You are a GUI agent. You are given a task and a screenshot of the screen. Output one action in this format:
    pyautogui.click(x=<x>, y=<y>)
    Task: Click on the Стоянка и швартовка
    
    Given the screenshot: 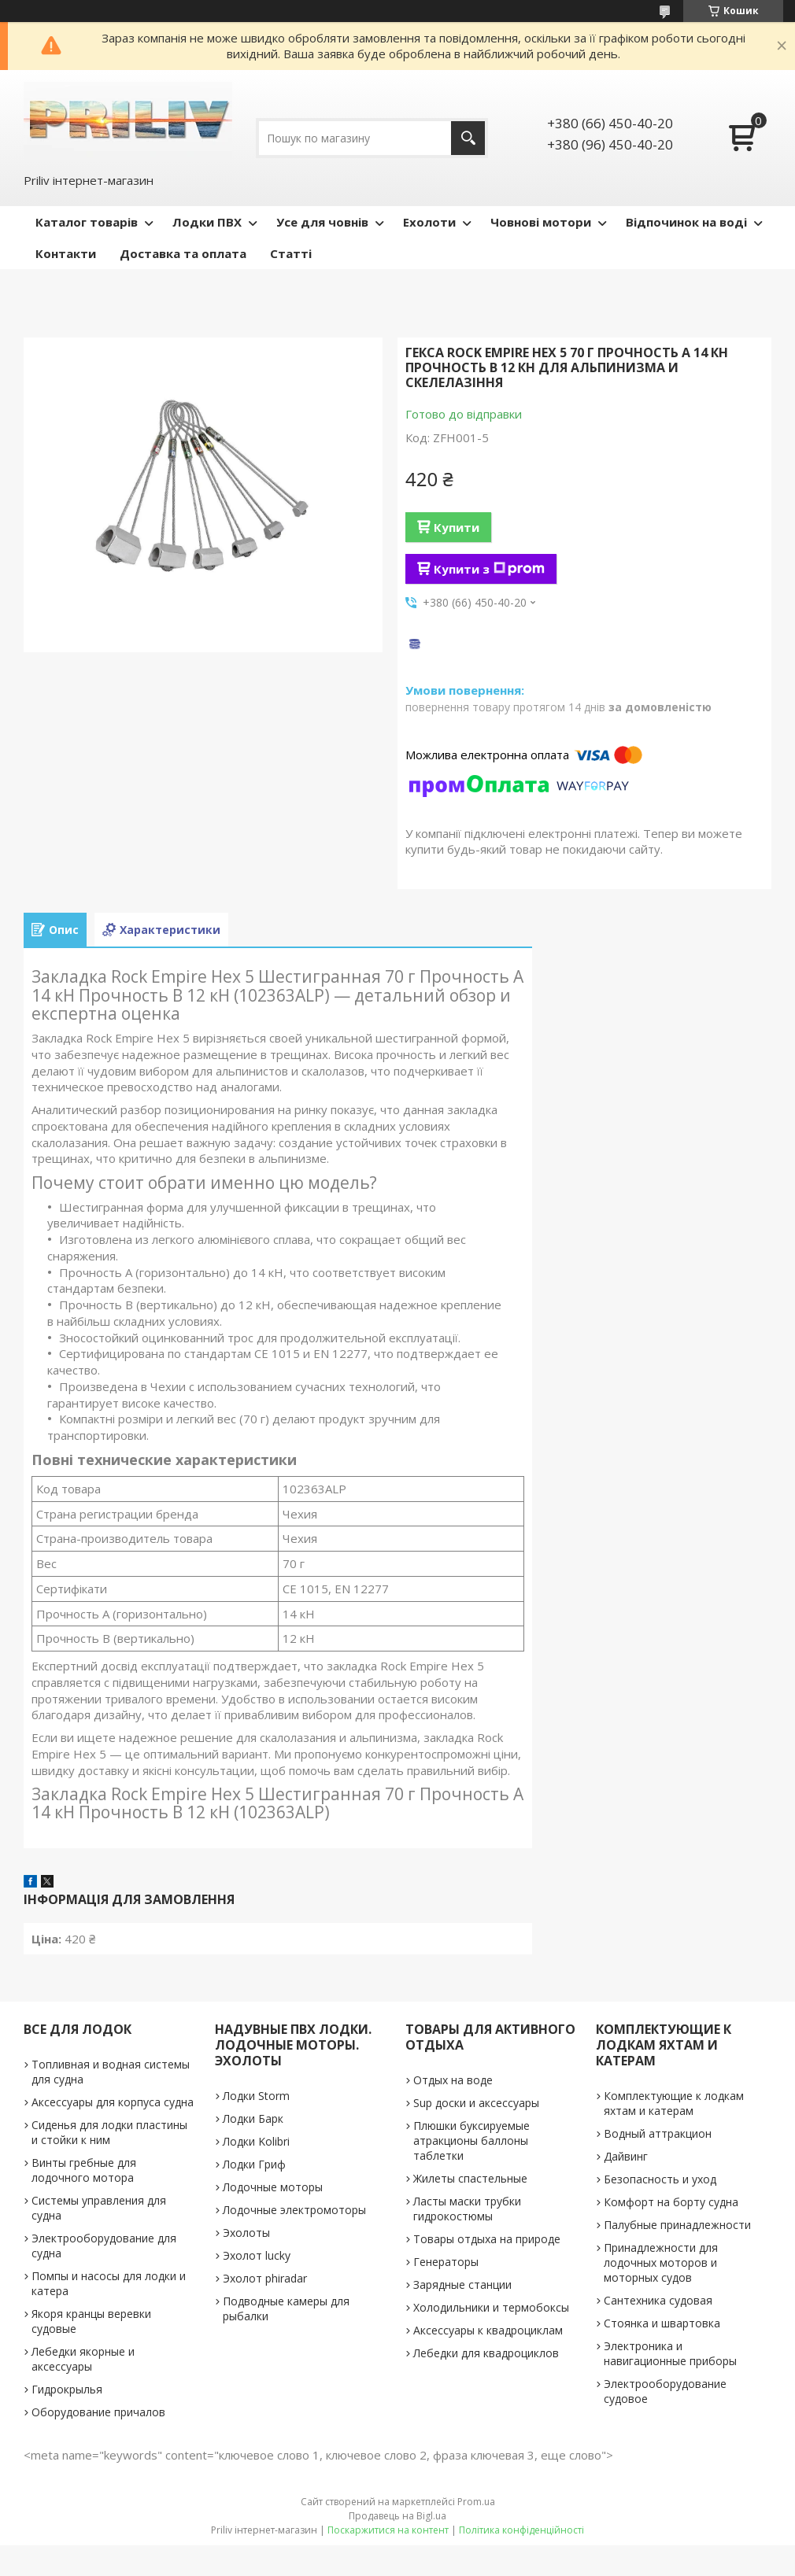 What is the action you would take?
    pyautogui.click(x=662, y=2323)
    